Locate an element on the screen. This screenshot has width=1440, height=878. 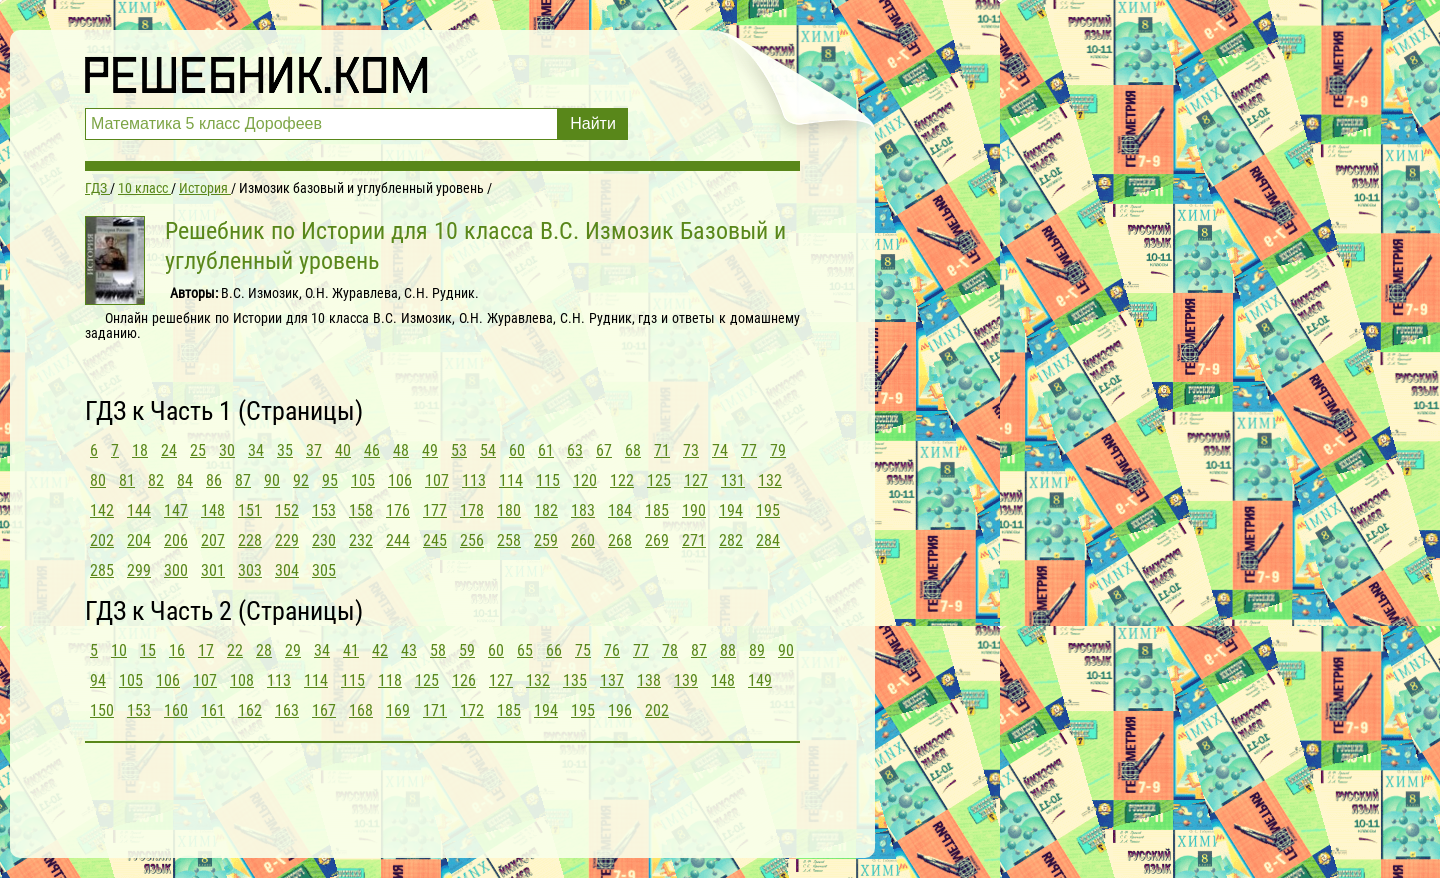
178 is located at coordinates (472, 510).